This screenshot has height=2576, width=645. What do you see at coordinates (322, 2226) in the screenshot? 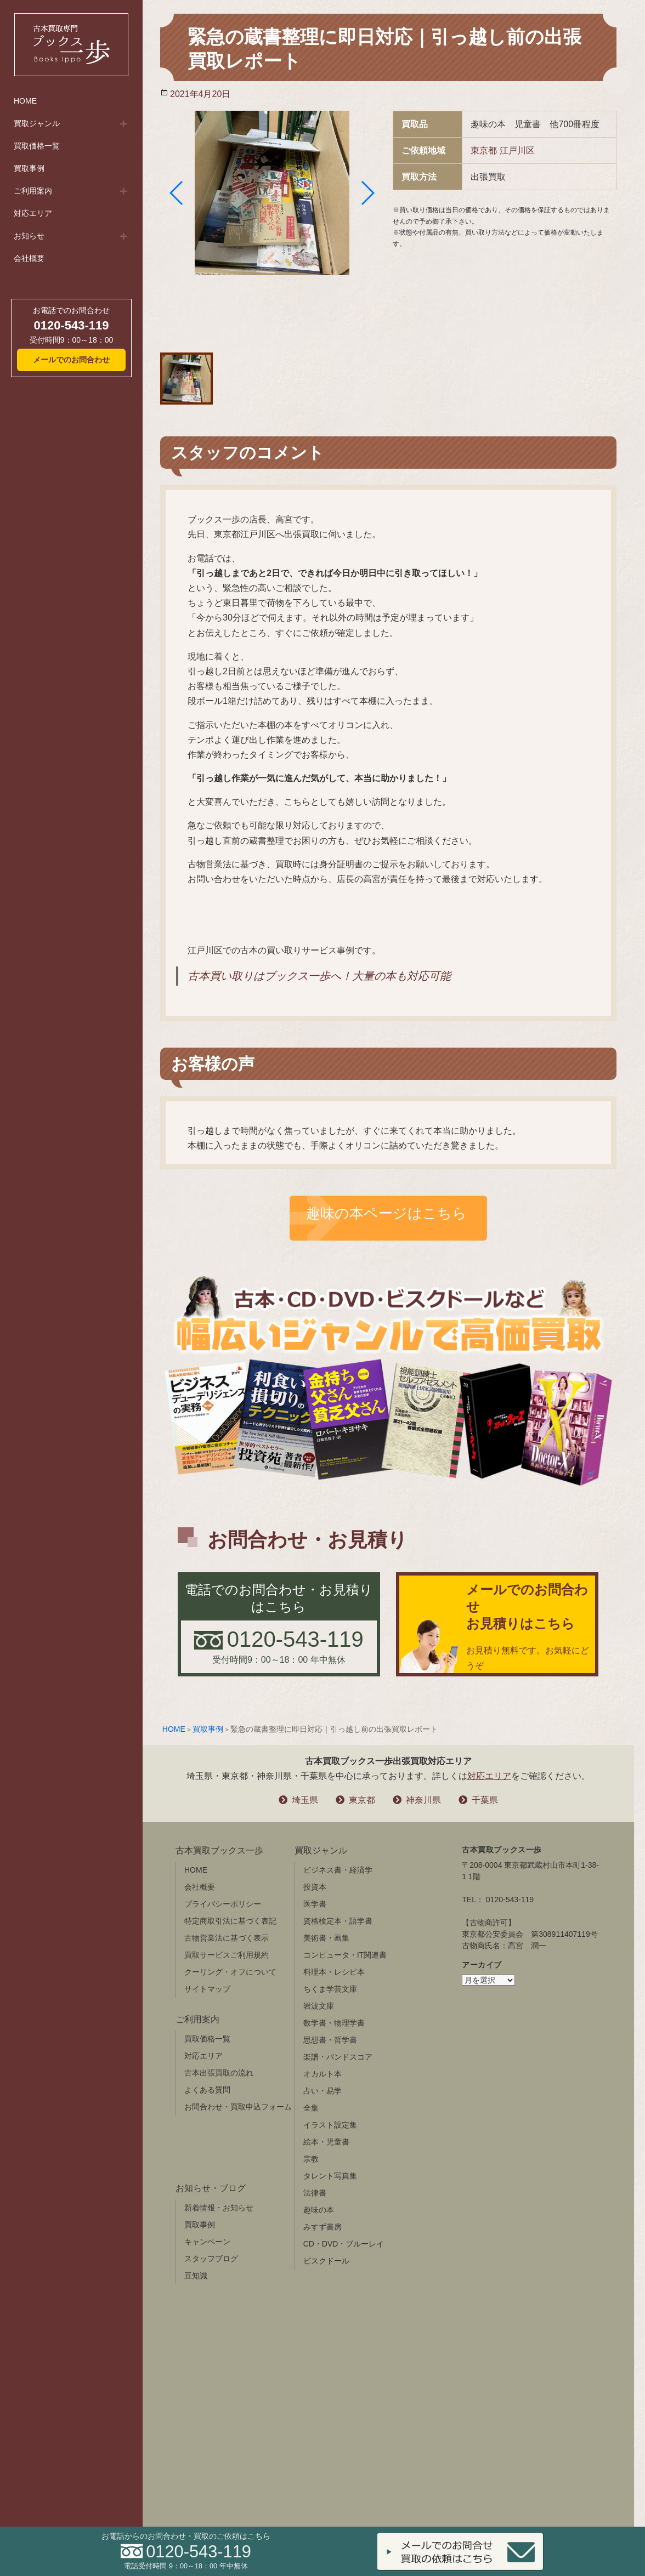
I see `みすず書房` at bounding box center [322, 2226].